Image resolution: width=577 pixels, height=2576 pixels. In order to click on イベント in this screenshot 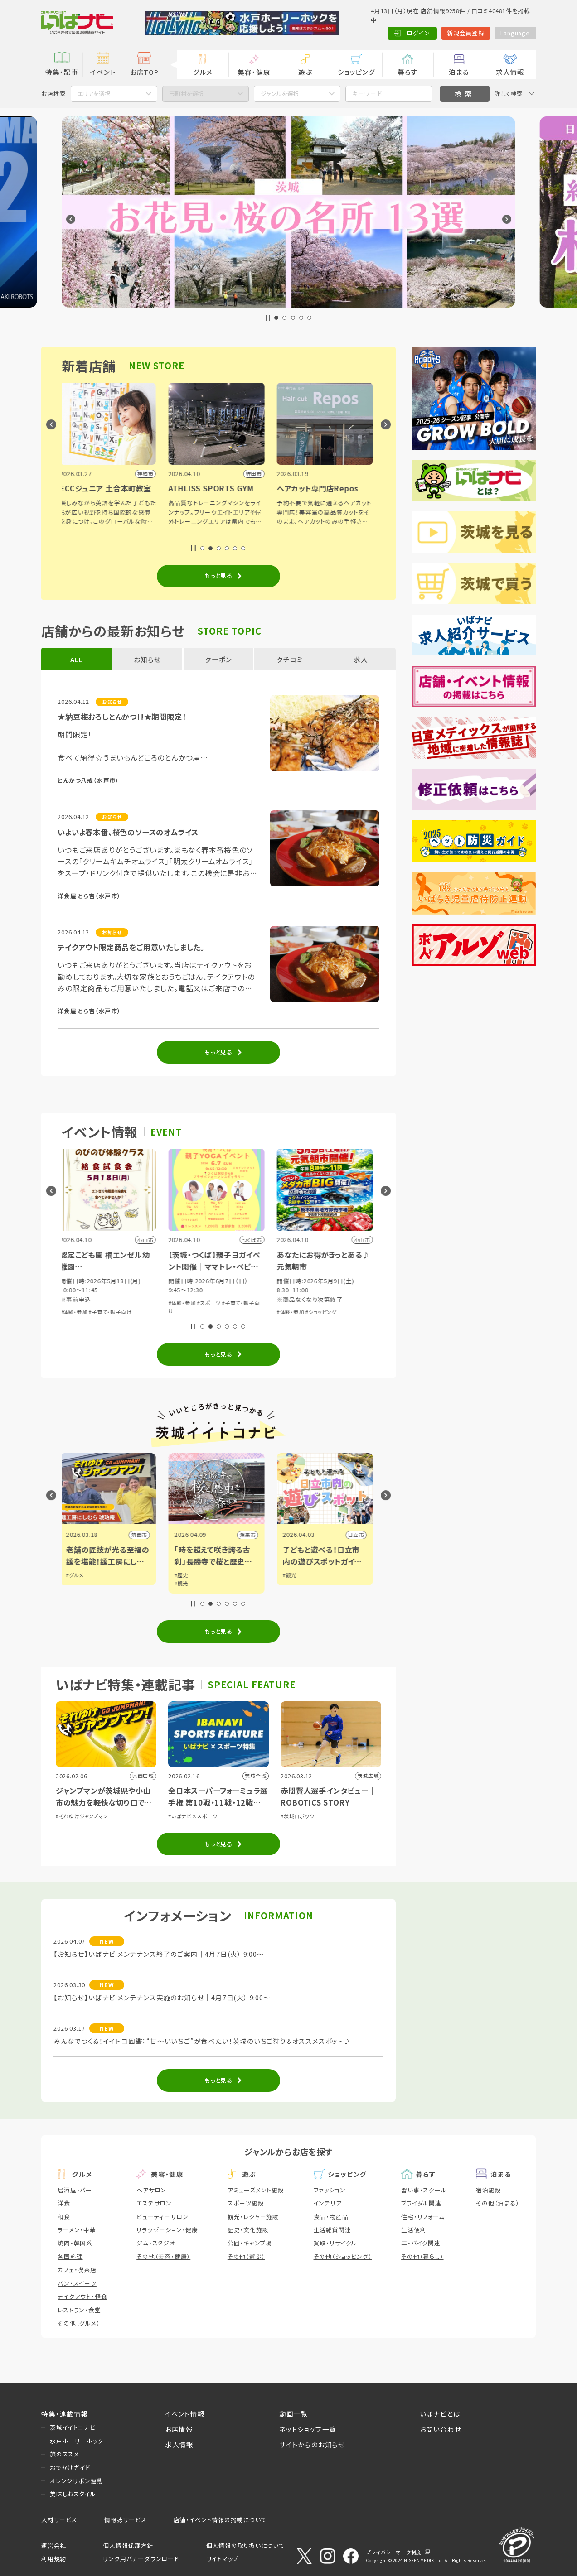, I will do `click(103, 72)`.